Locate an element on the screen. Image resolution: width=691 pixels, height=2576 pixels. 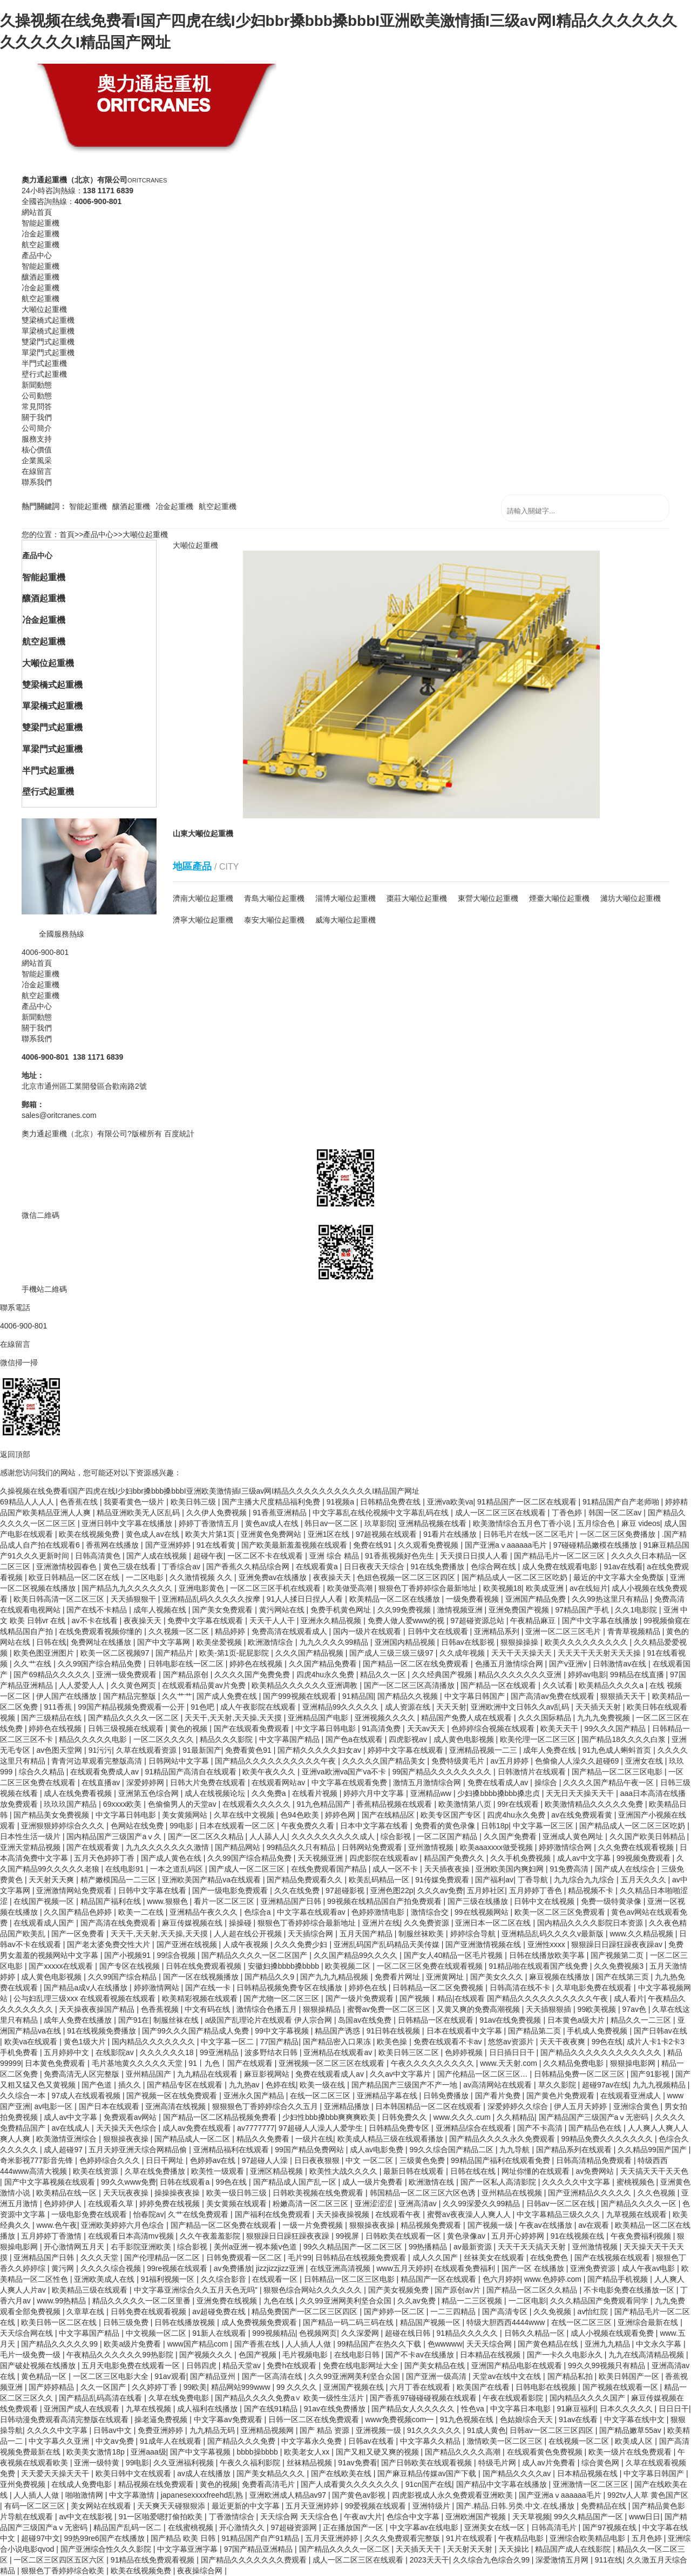
在线观看午夜 is located at coordinates (399, 2214).